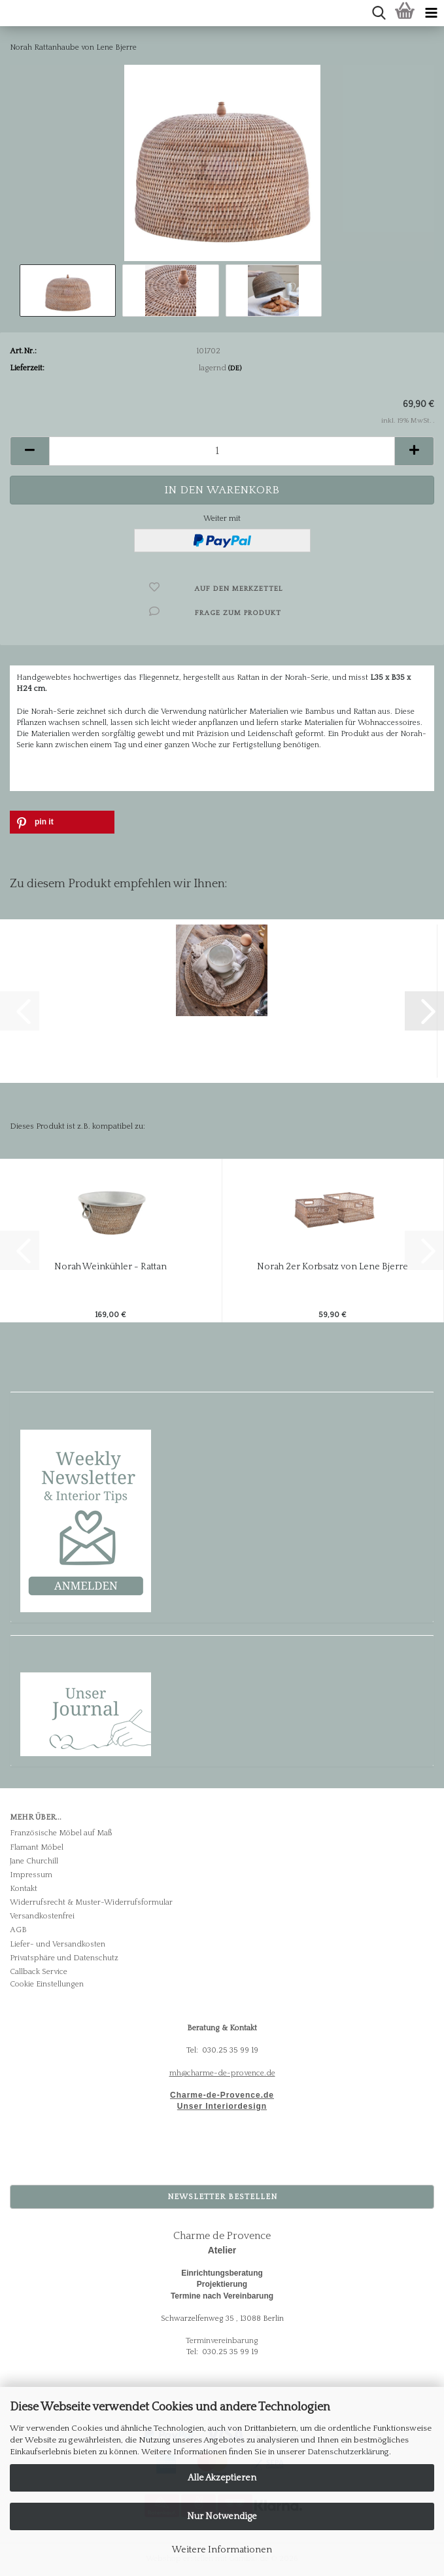  Describe the element at coordinates (31, 1875) in the screenshot. I see `Impressum` at that location.